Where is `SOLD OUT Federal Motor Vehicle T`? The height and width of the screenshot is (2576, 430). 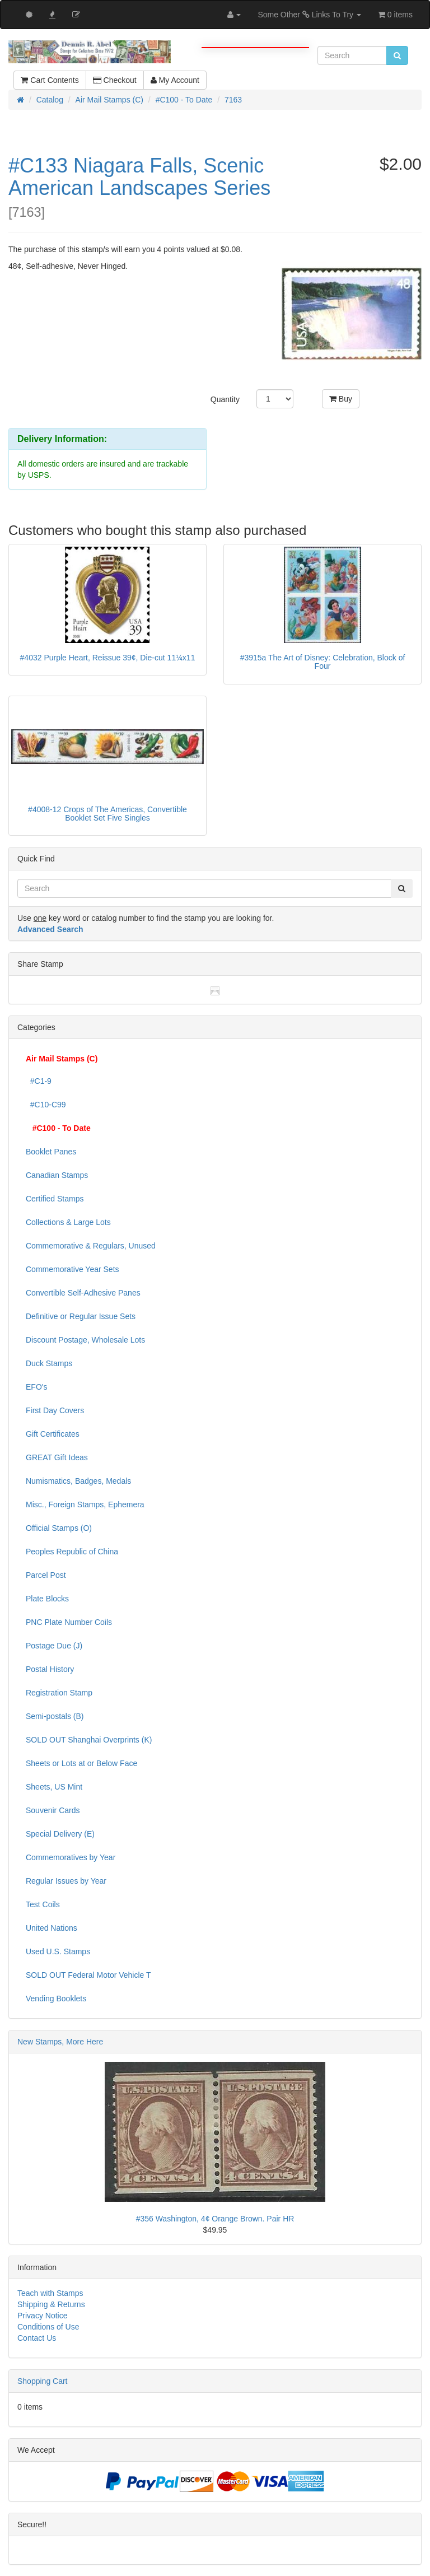
SOLD OUT Federal Motor Vehicle T is located at coordinates (88, 1975).